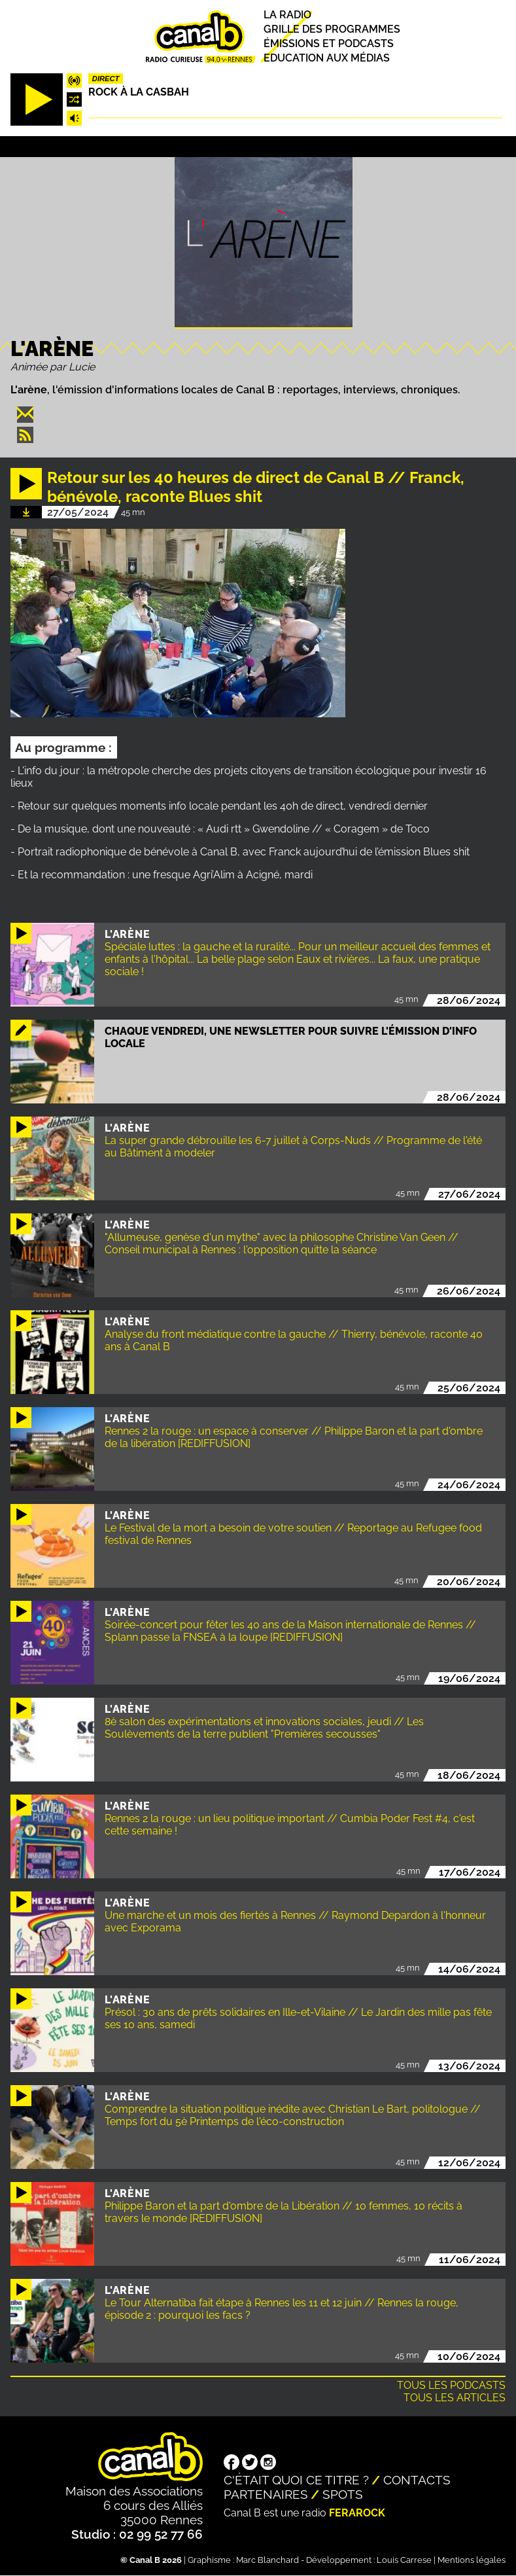  I want to click on La radio, so click(287, 15).